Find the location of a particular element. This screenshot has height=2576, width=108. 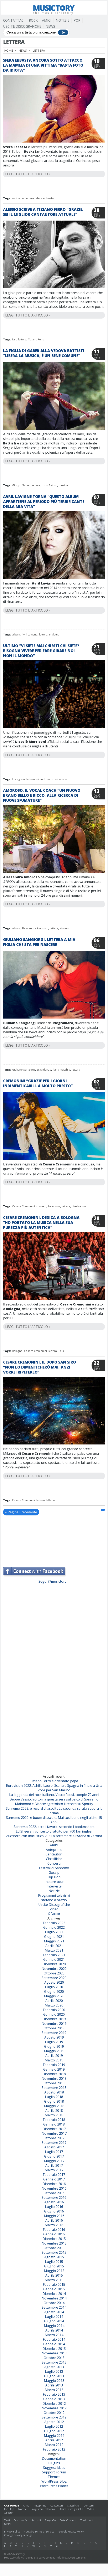

Aprile 2012 is located at coordinates (54, 2440).